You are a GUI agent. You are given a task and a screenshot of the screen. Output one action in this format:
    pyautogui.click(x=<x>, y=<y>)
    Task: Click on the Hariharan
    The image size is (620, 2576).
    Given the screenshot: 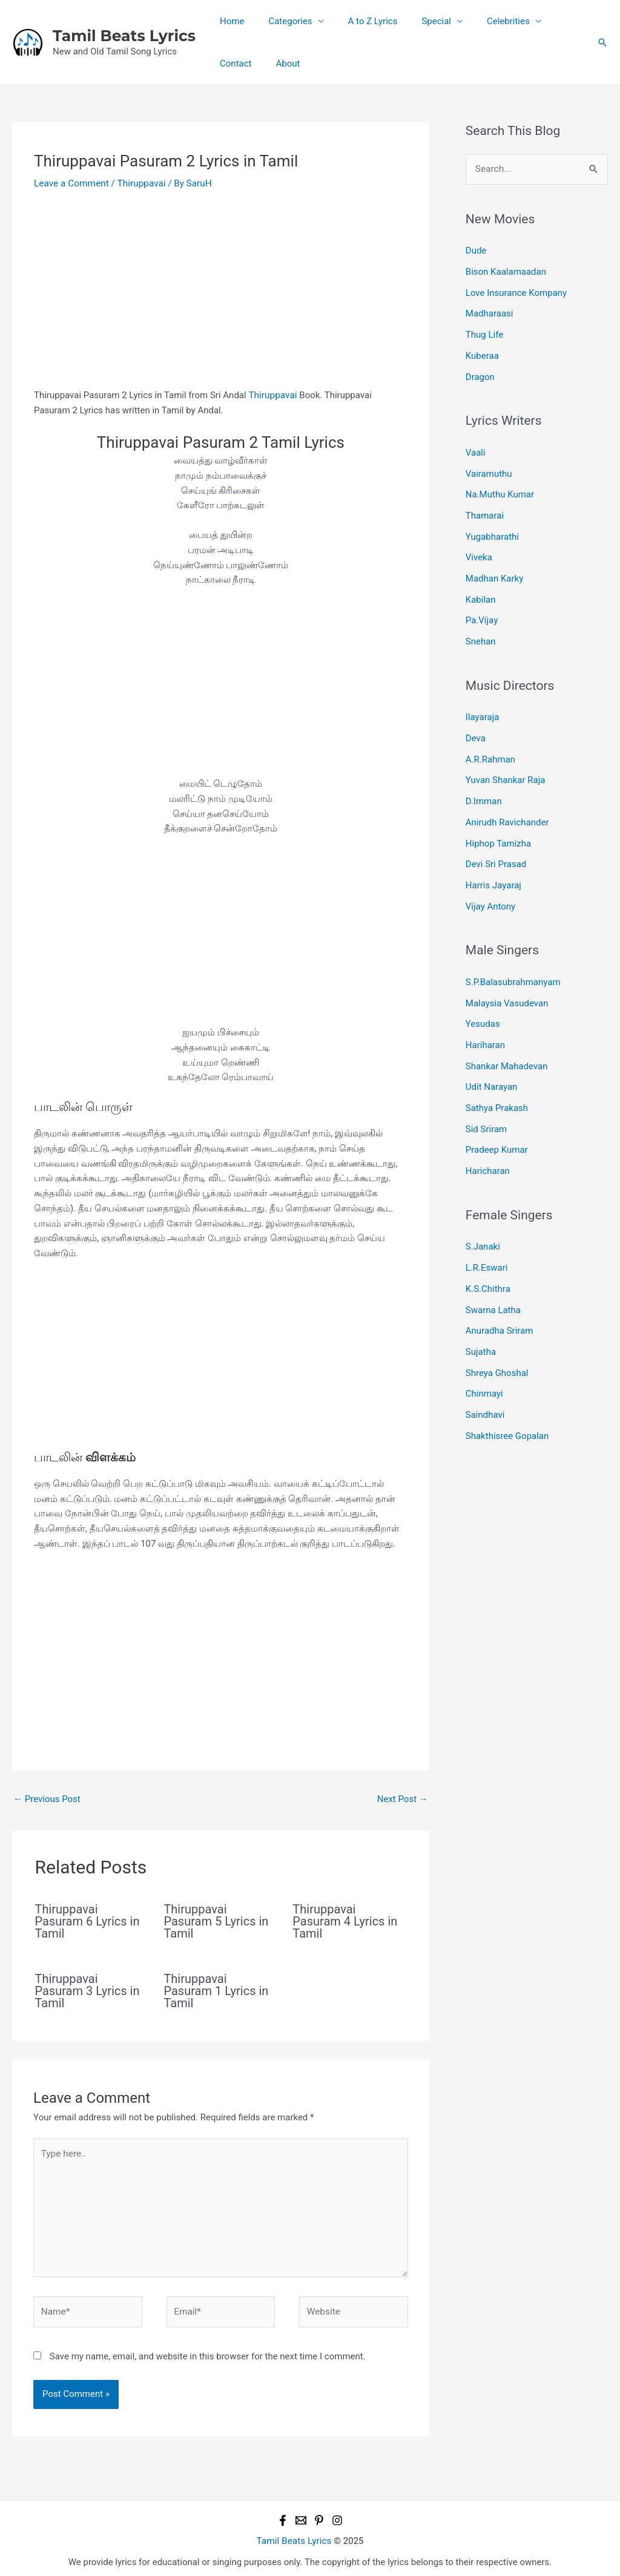 What is the action you would take?
    pyautogui.click(x=485, y=1028)
    